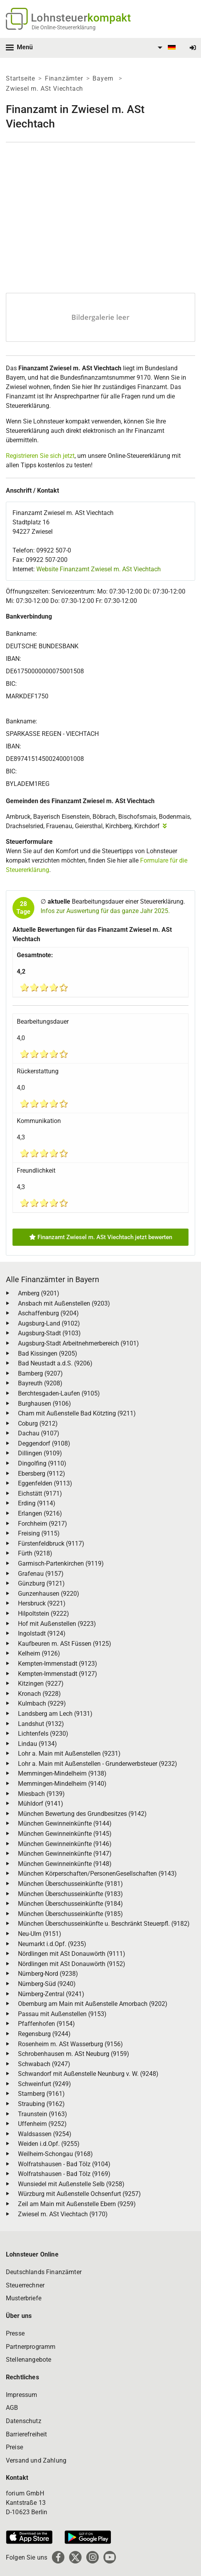 The width and height of the screenshot is (201, 2576). I want to click on Landshut (9132), so click(41, 1723).